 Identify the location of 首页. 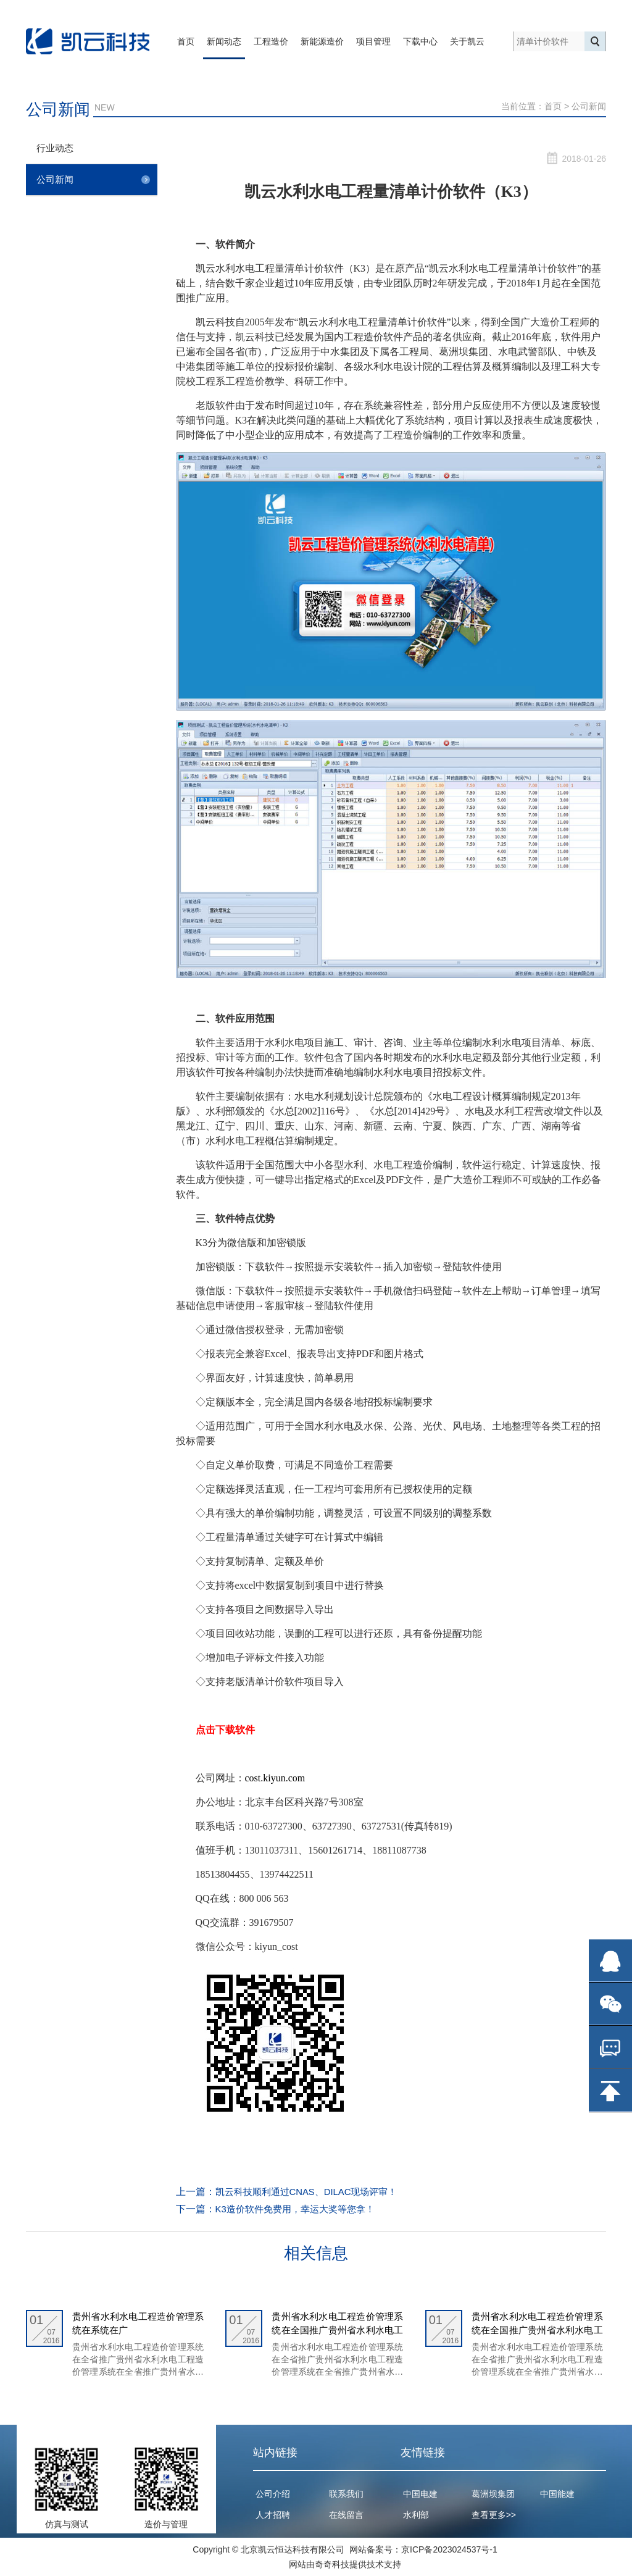
(185, 41).